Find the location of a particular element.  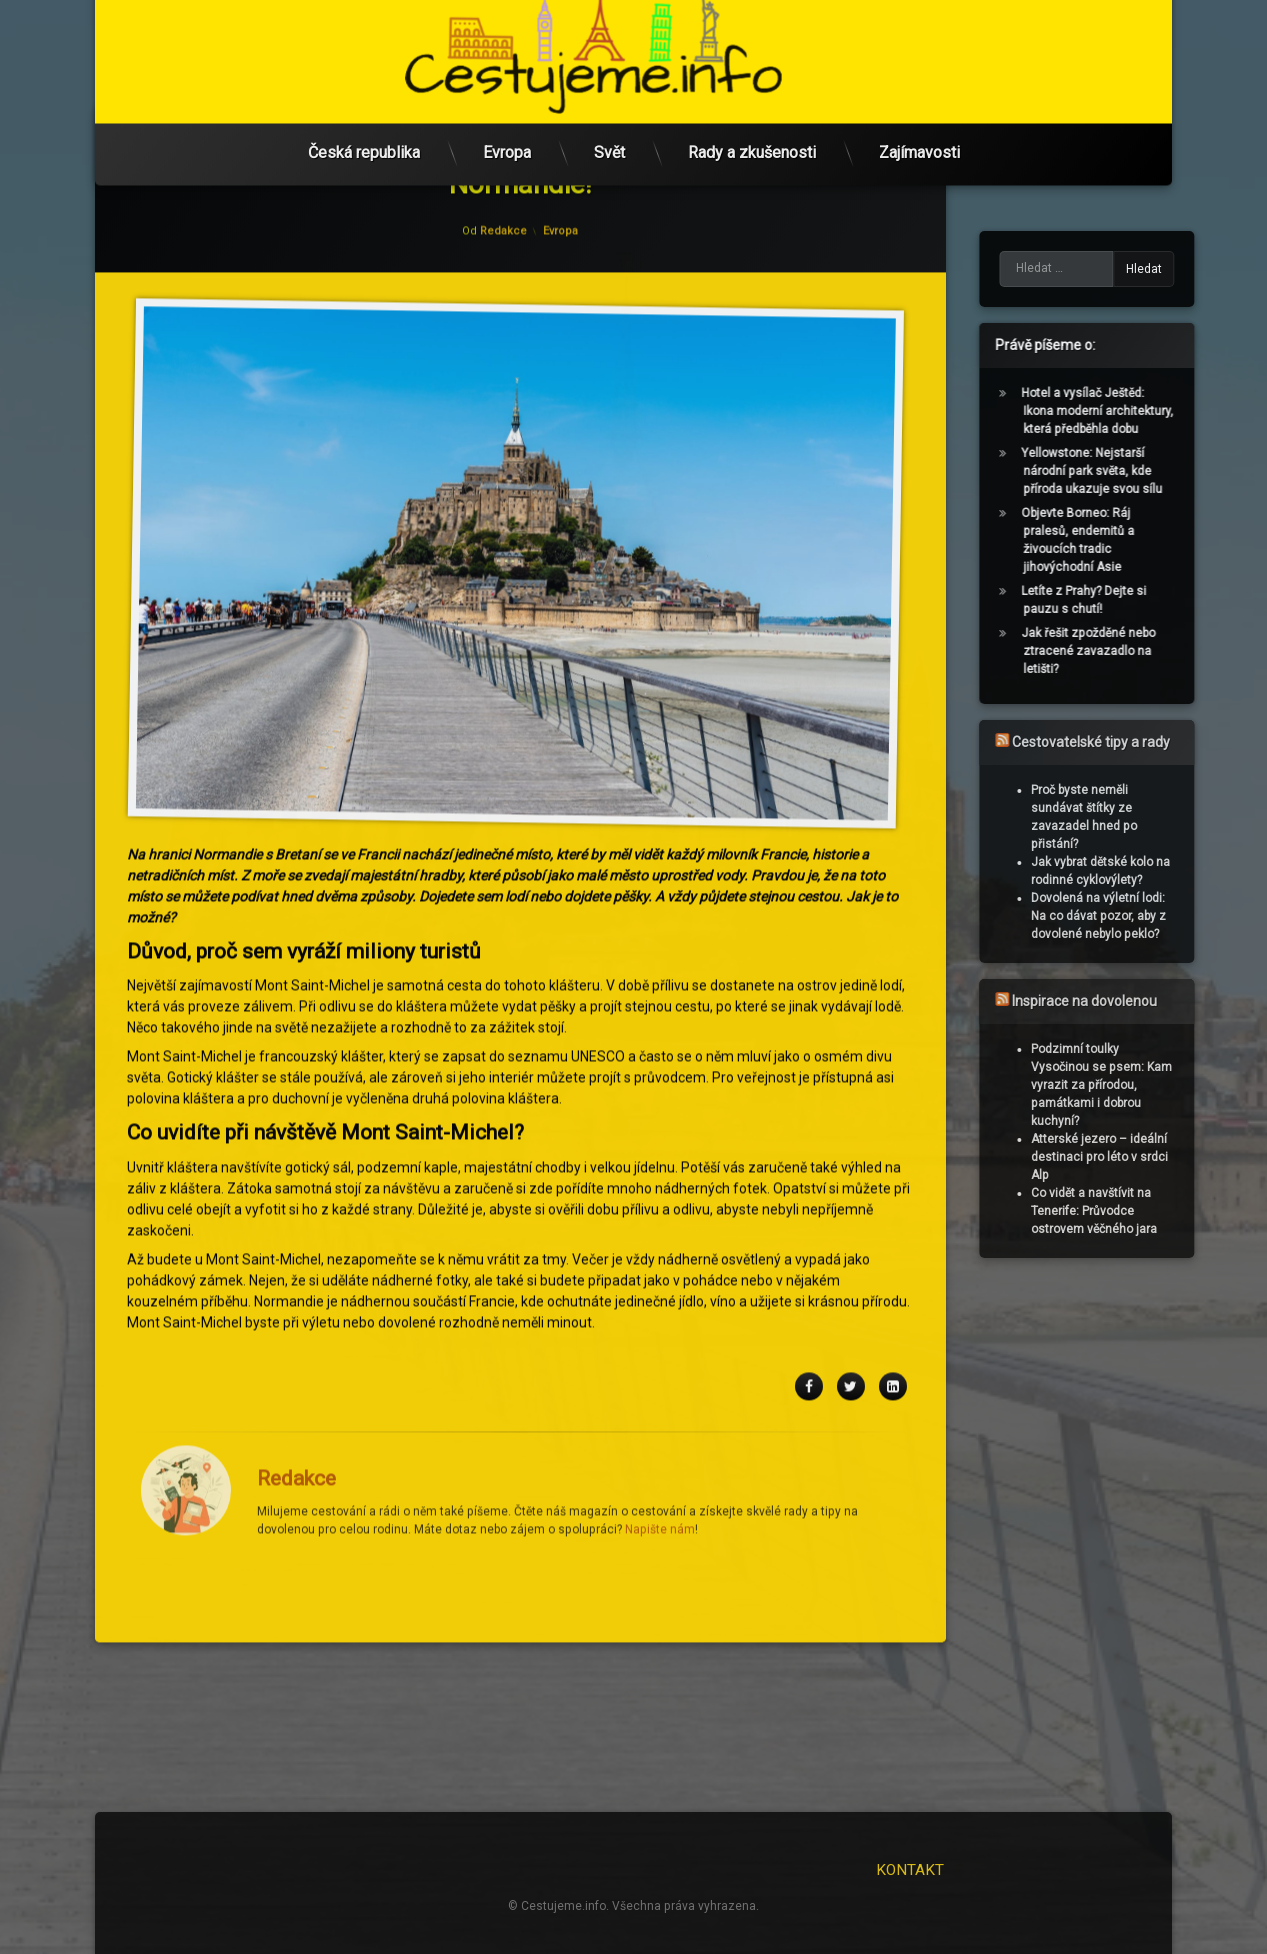

Cestovatelské tipy a rady is located at coordinates (1127, 742).